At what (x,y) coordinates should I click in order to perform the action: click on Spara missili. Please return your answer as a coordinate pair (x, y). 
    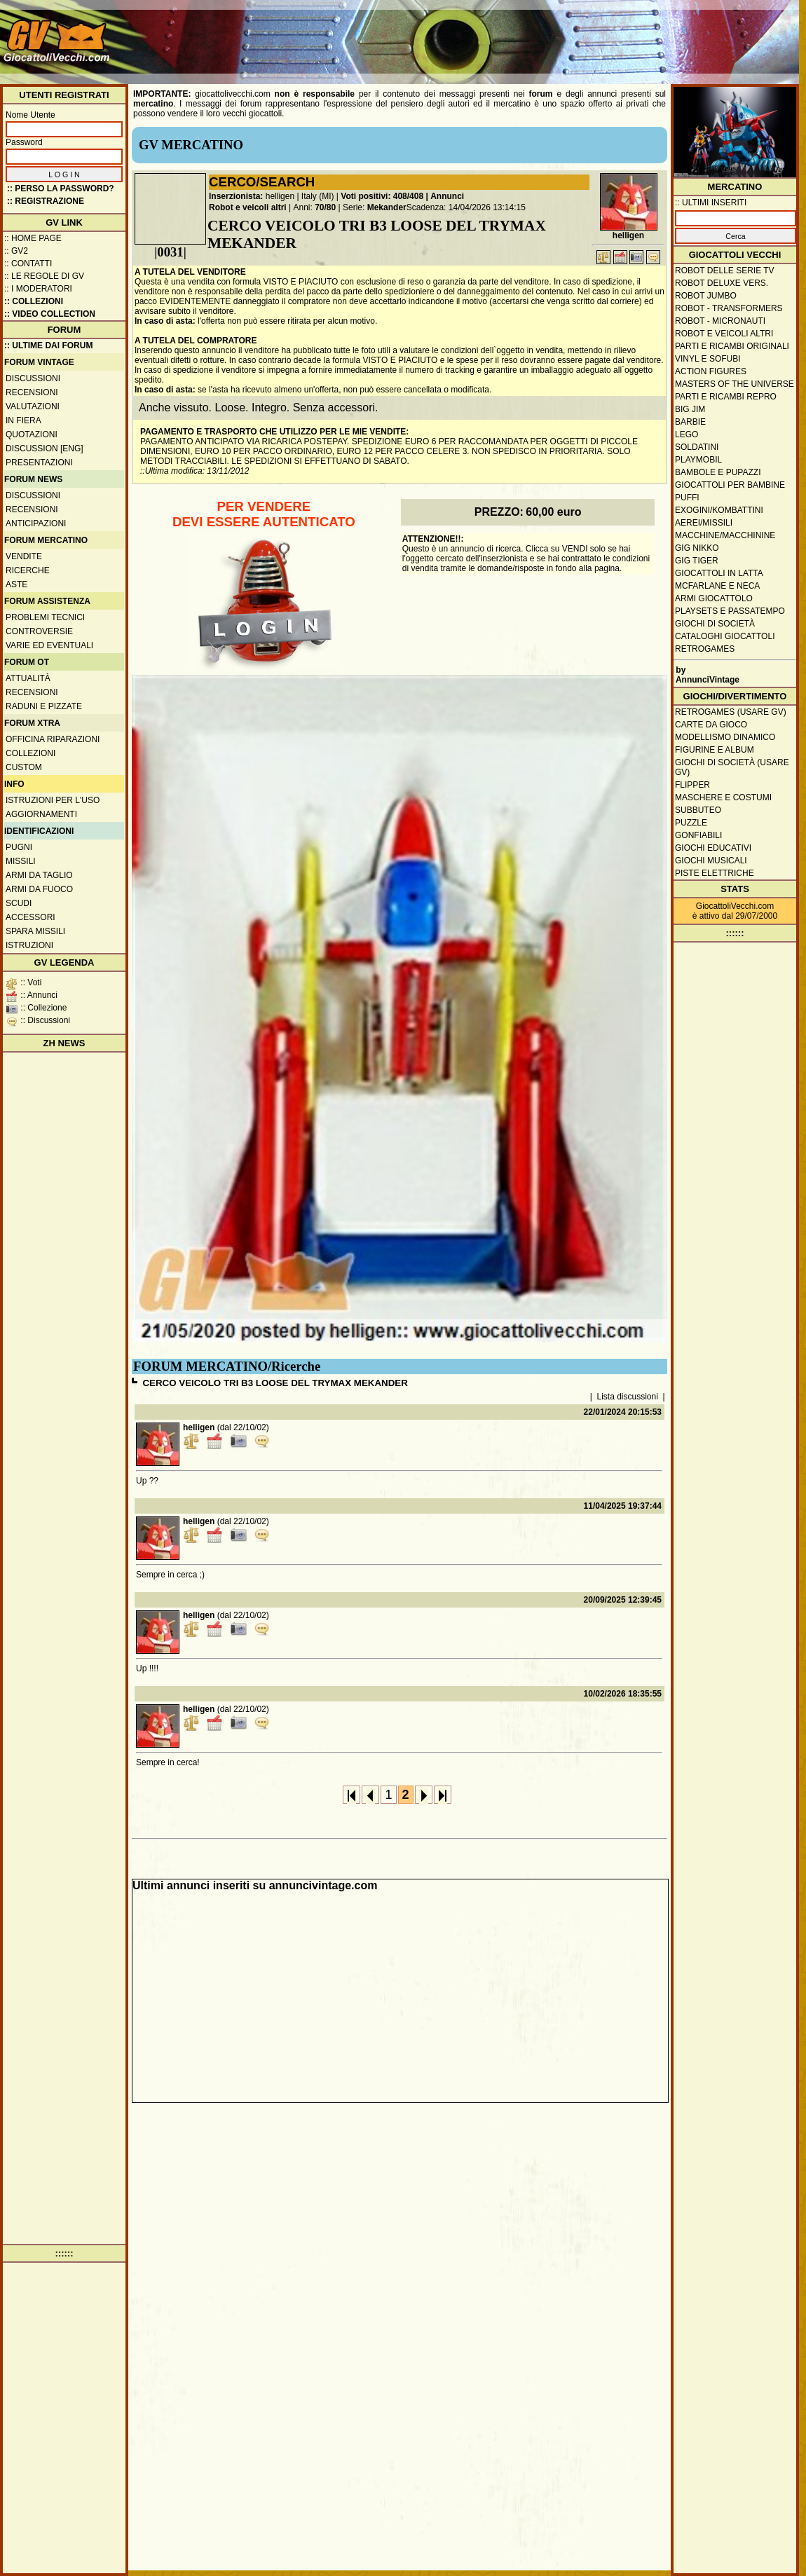
    Looking at the image, I should click on (35, 931).